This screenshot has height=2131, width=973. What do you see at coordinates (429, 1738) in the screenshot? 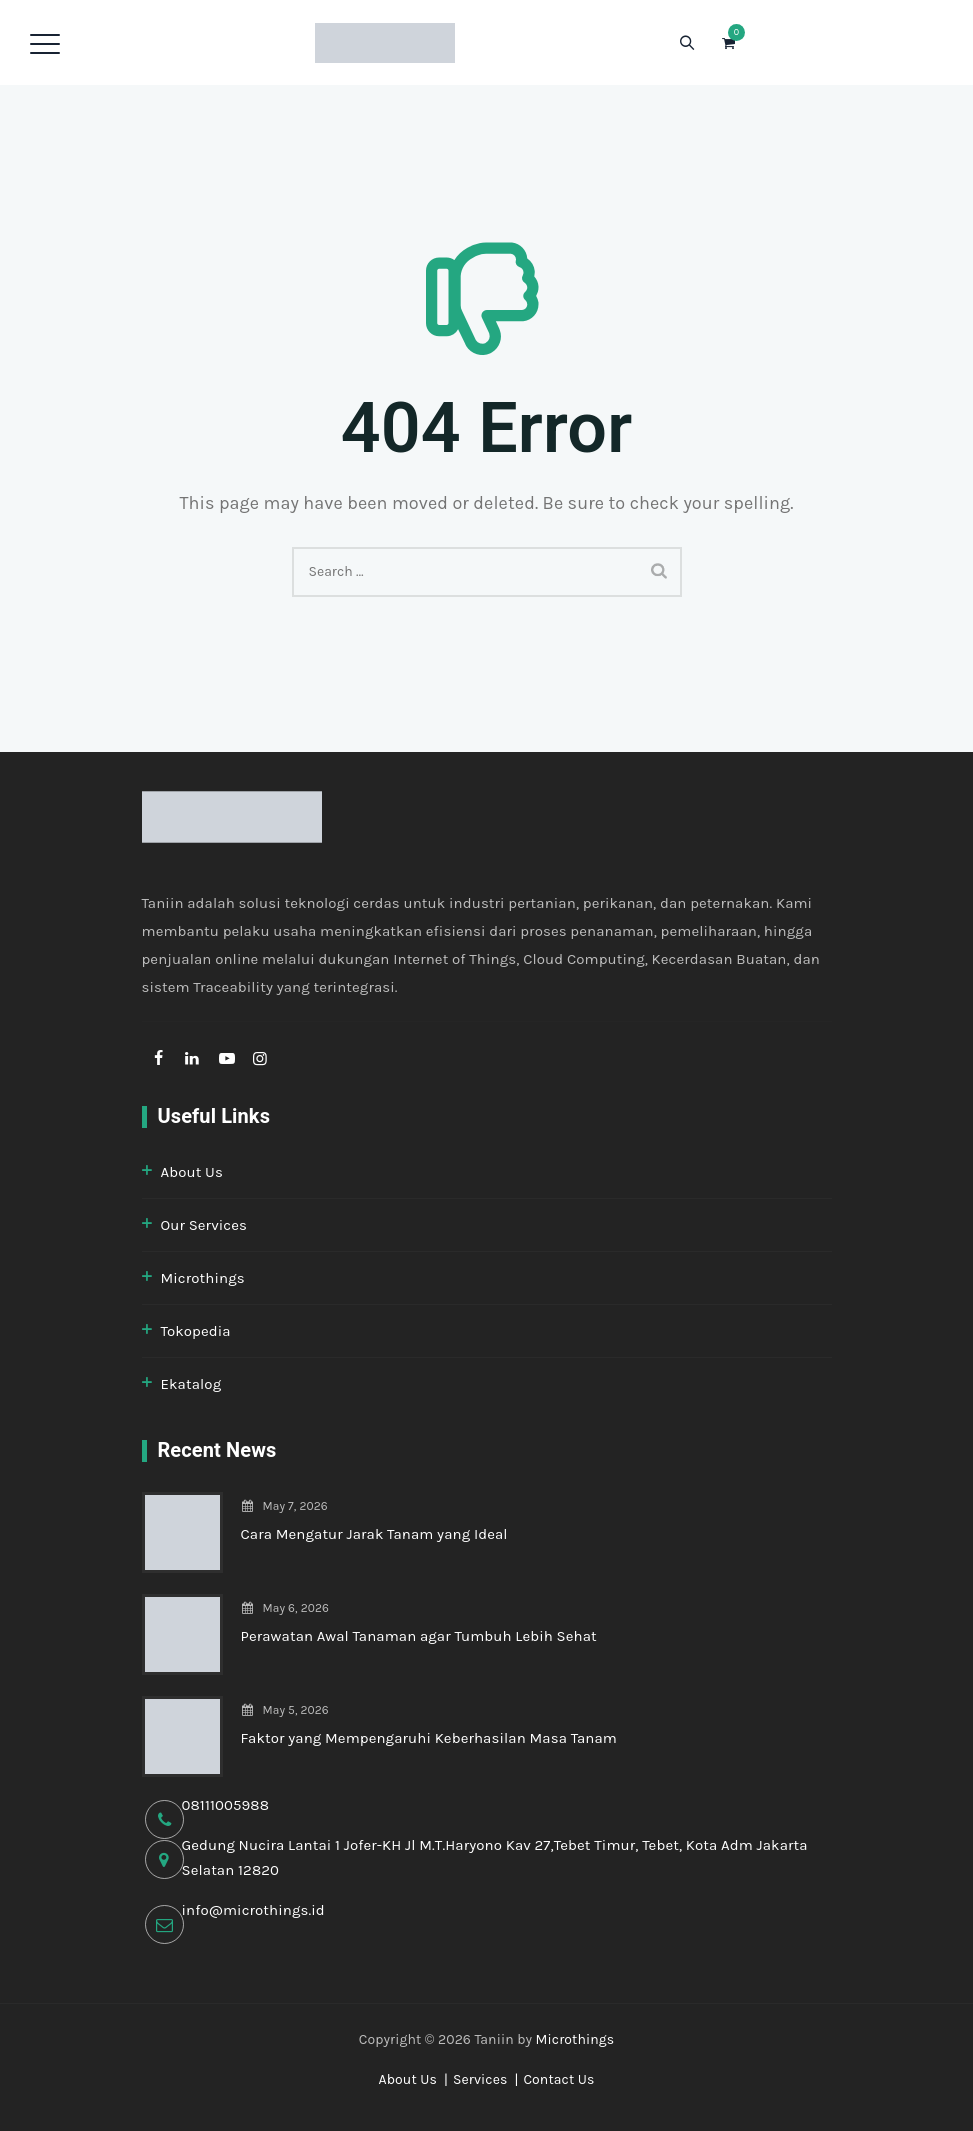
I see `Faktor yang Mempengaruhi Keberhasilan Masa Tanam` at bounding box center [429, 1738].